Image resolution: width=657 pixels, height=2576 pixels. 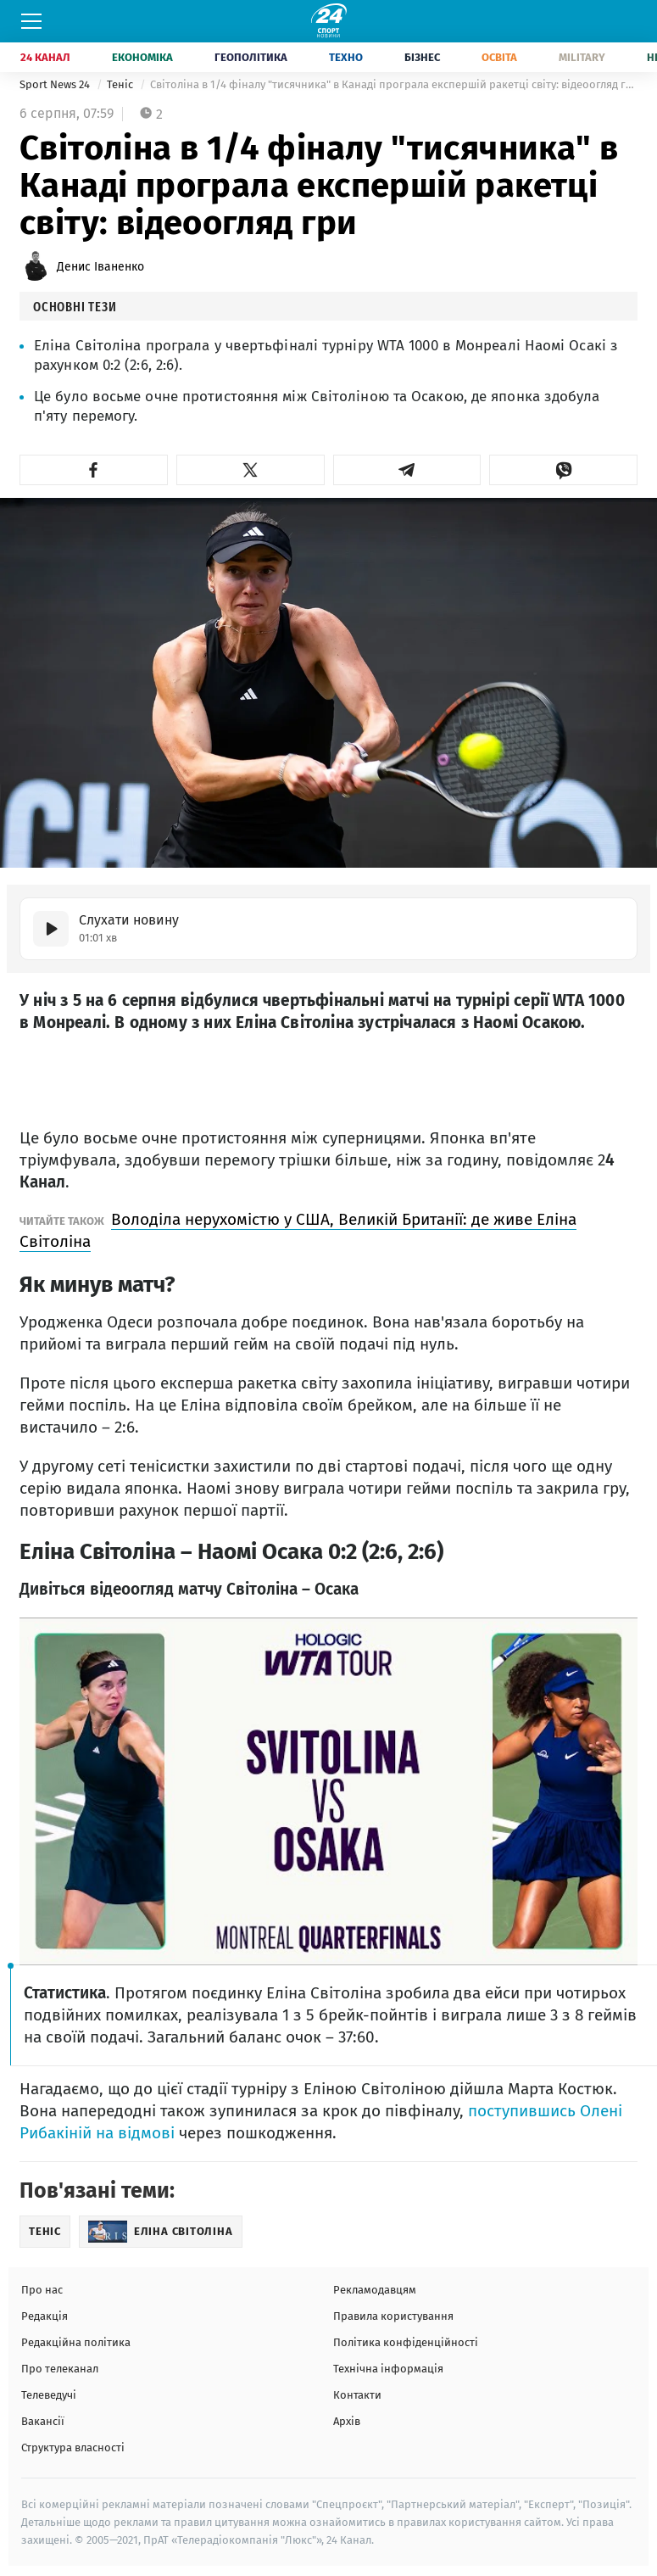 I want to click on Sport News 24, so click(x=55, y=84).